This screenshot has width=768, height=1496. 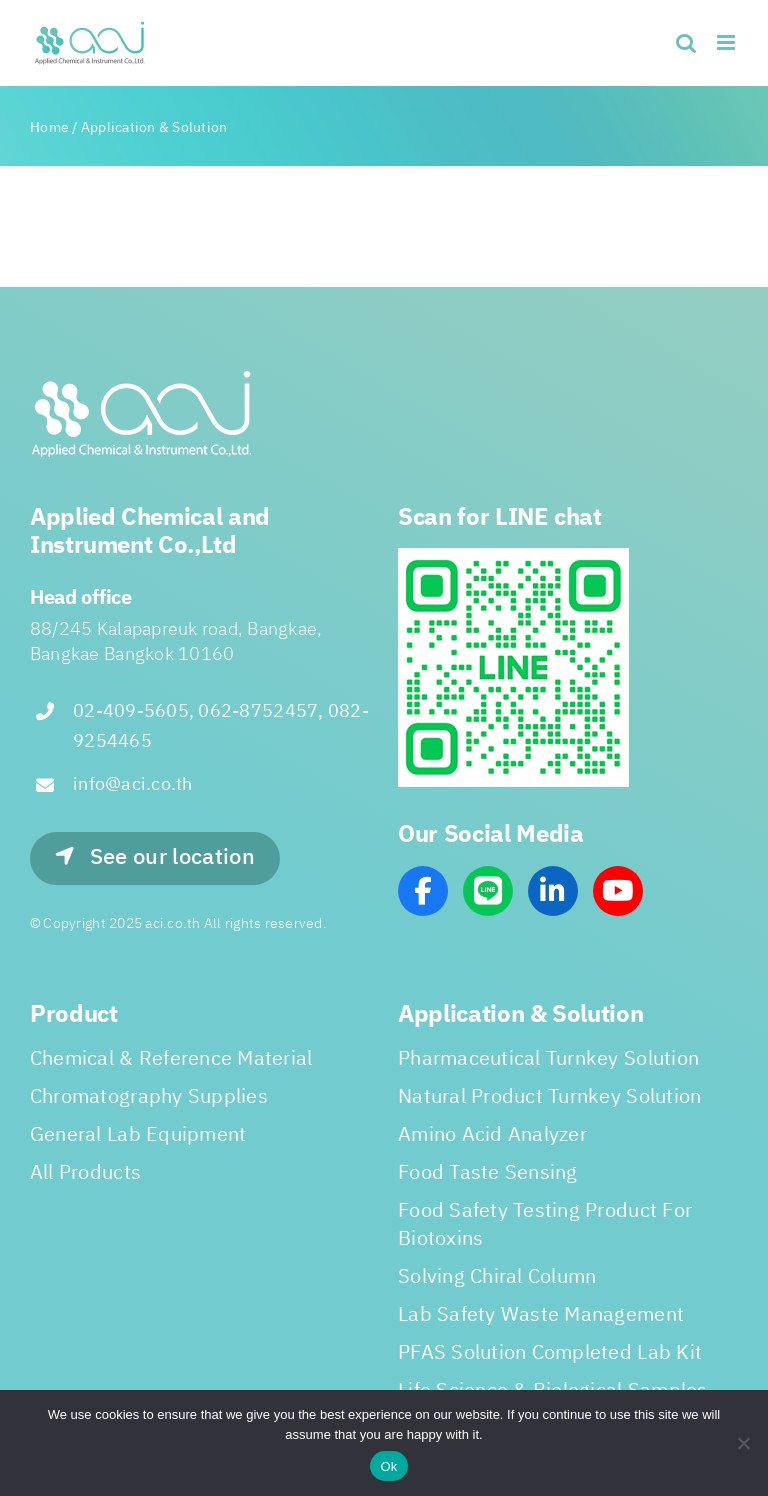 What do you see at coordinates (686, 42) in the screenshot?
I see `[Toggle mobile search]` at bounding box center [686, 42].